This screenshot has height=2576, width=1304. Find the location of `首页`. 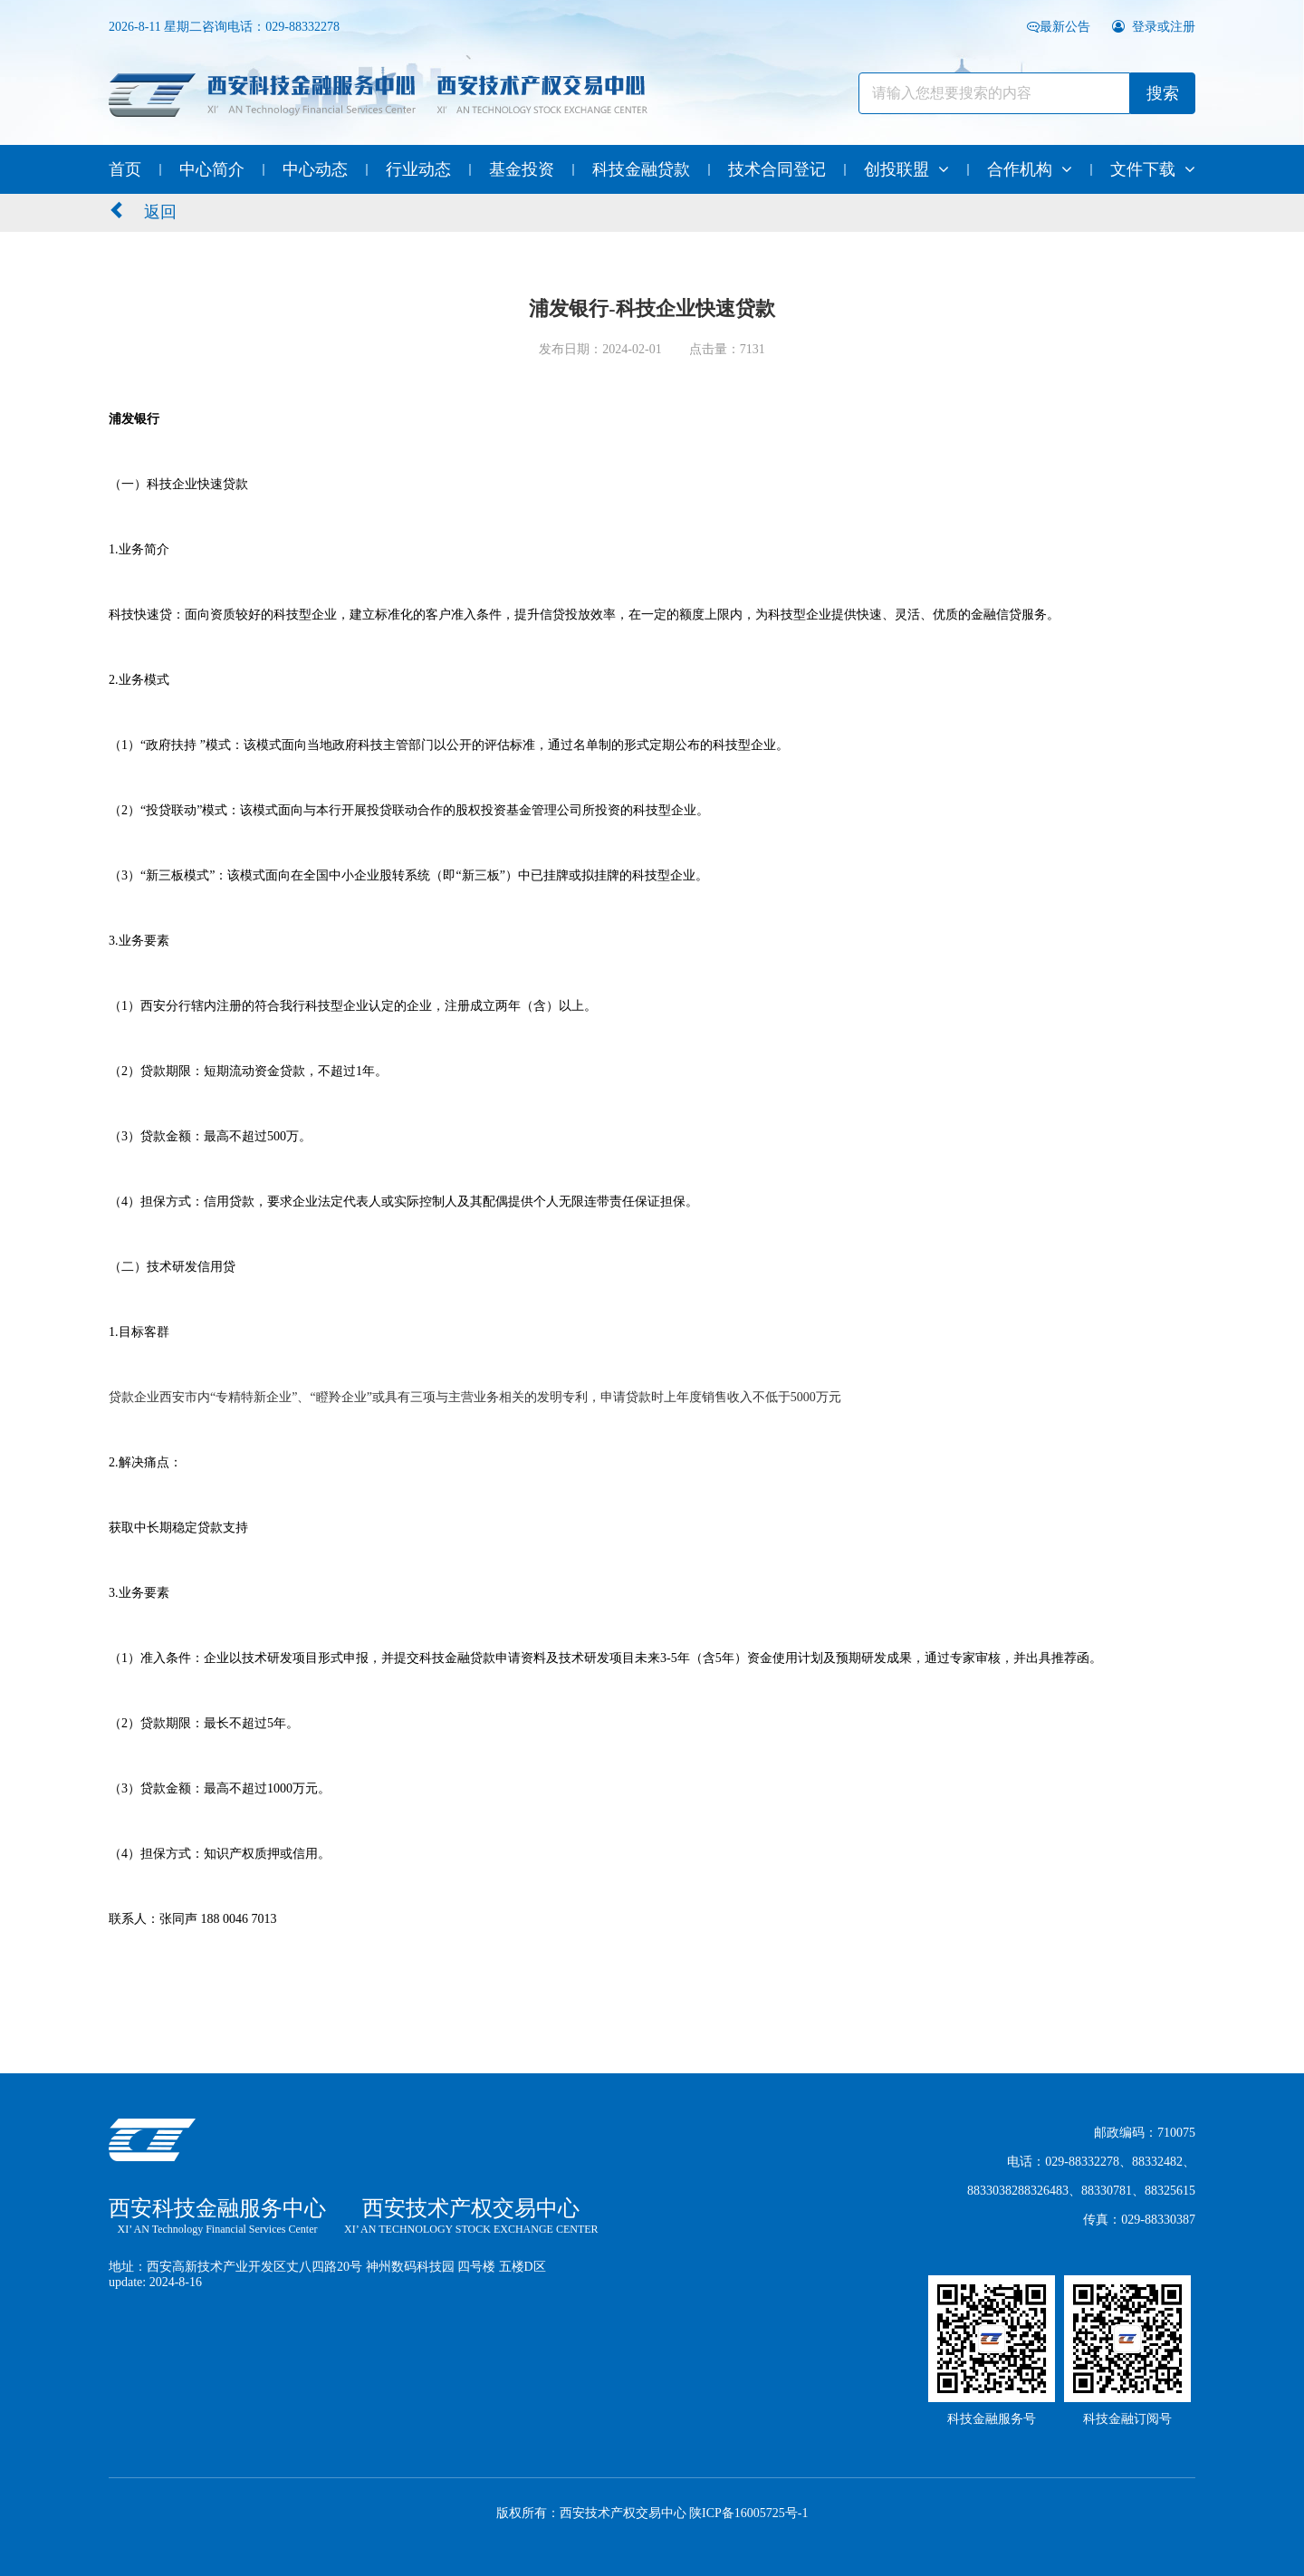

首页 is located at coordinates (125, 169).